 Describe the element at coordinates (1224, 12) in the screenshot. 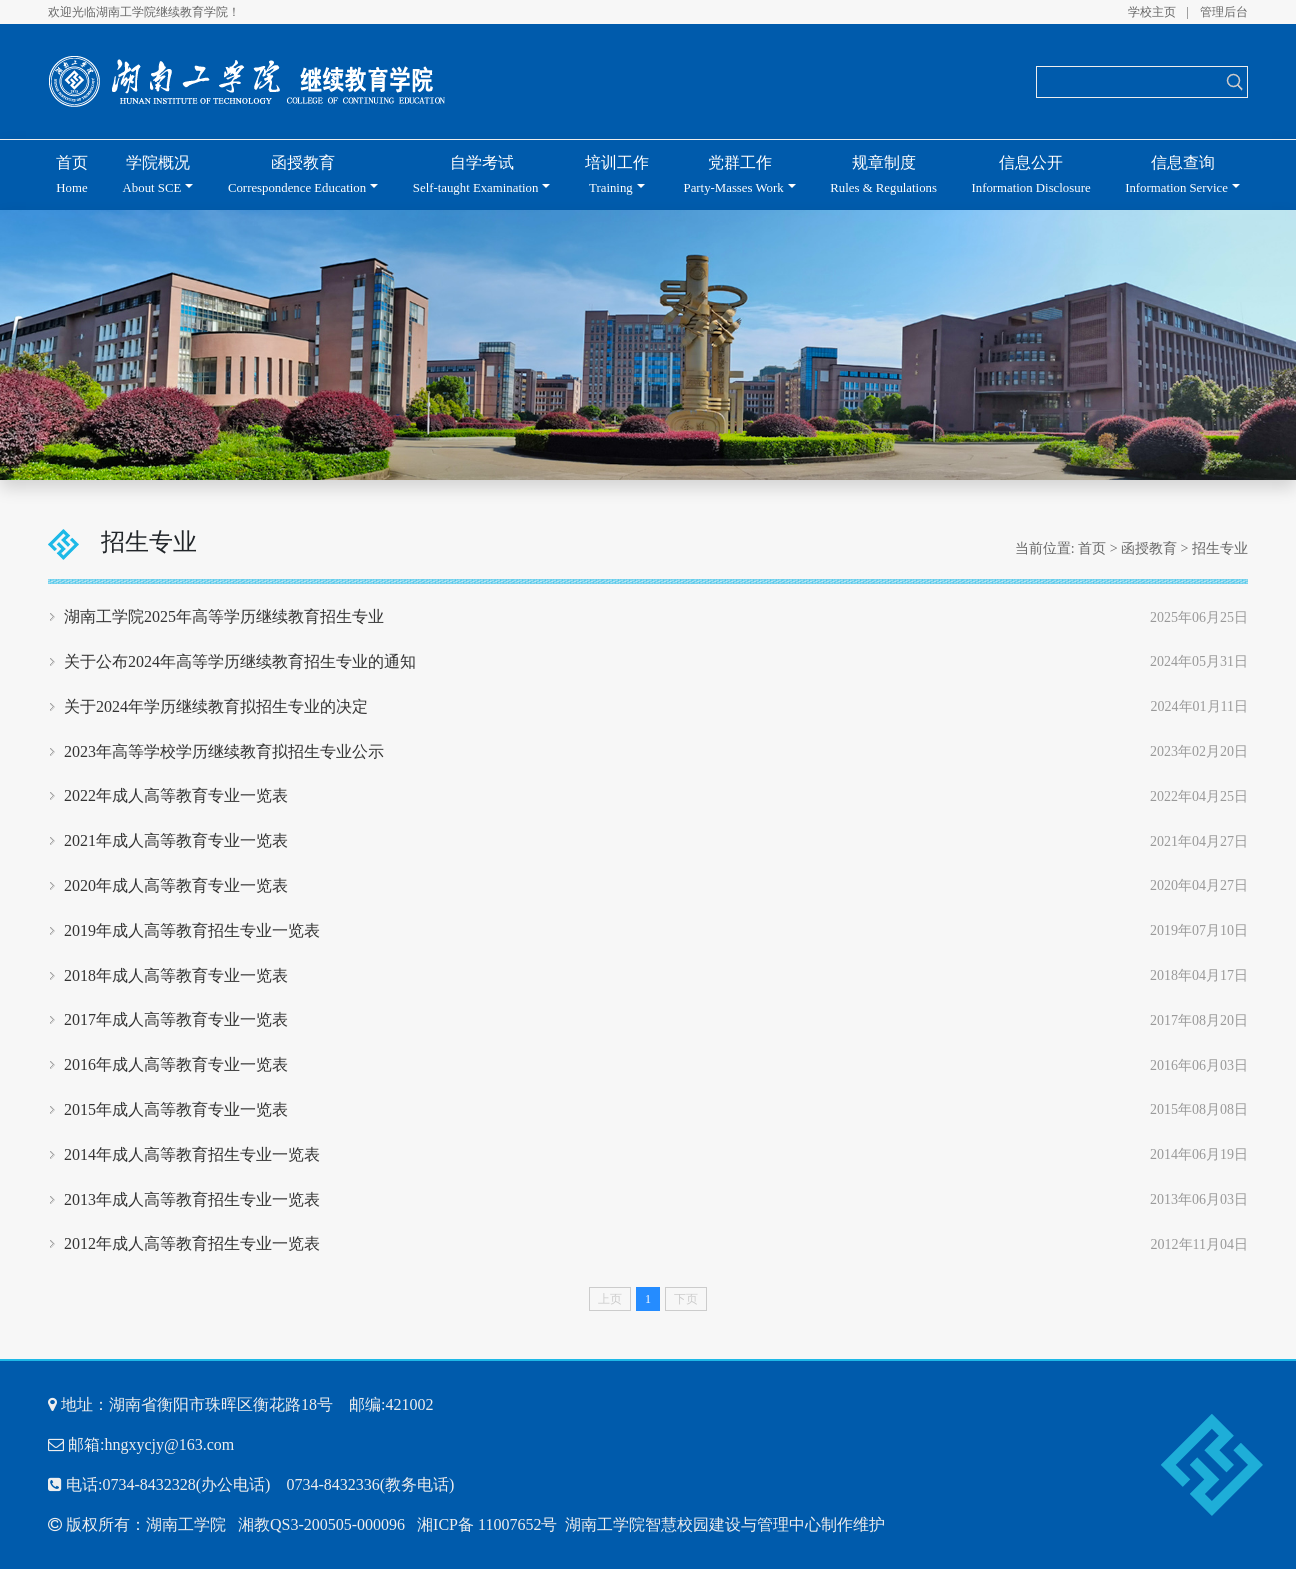

I see `管理后台` at that location.